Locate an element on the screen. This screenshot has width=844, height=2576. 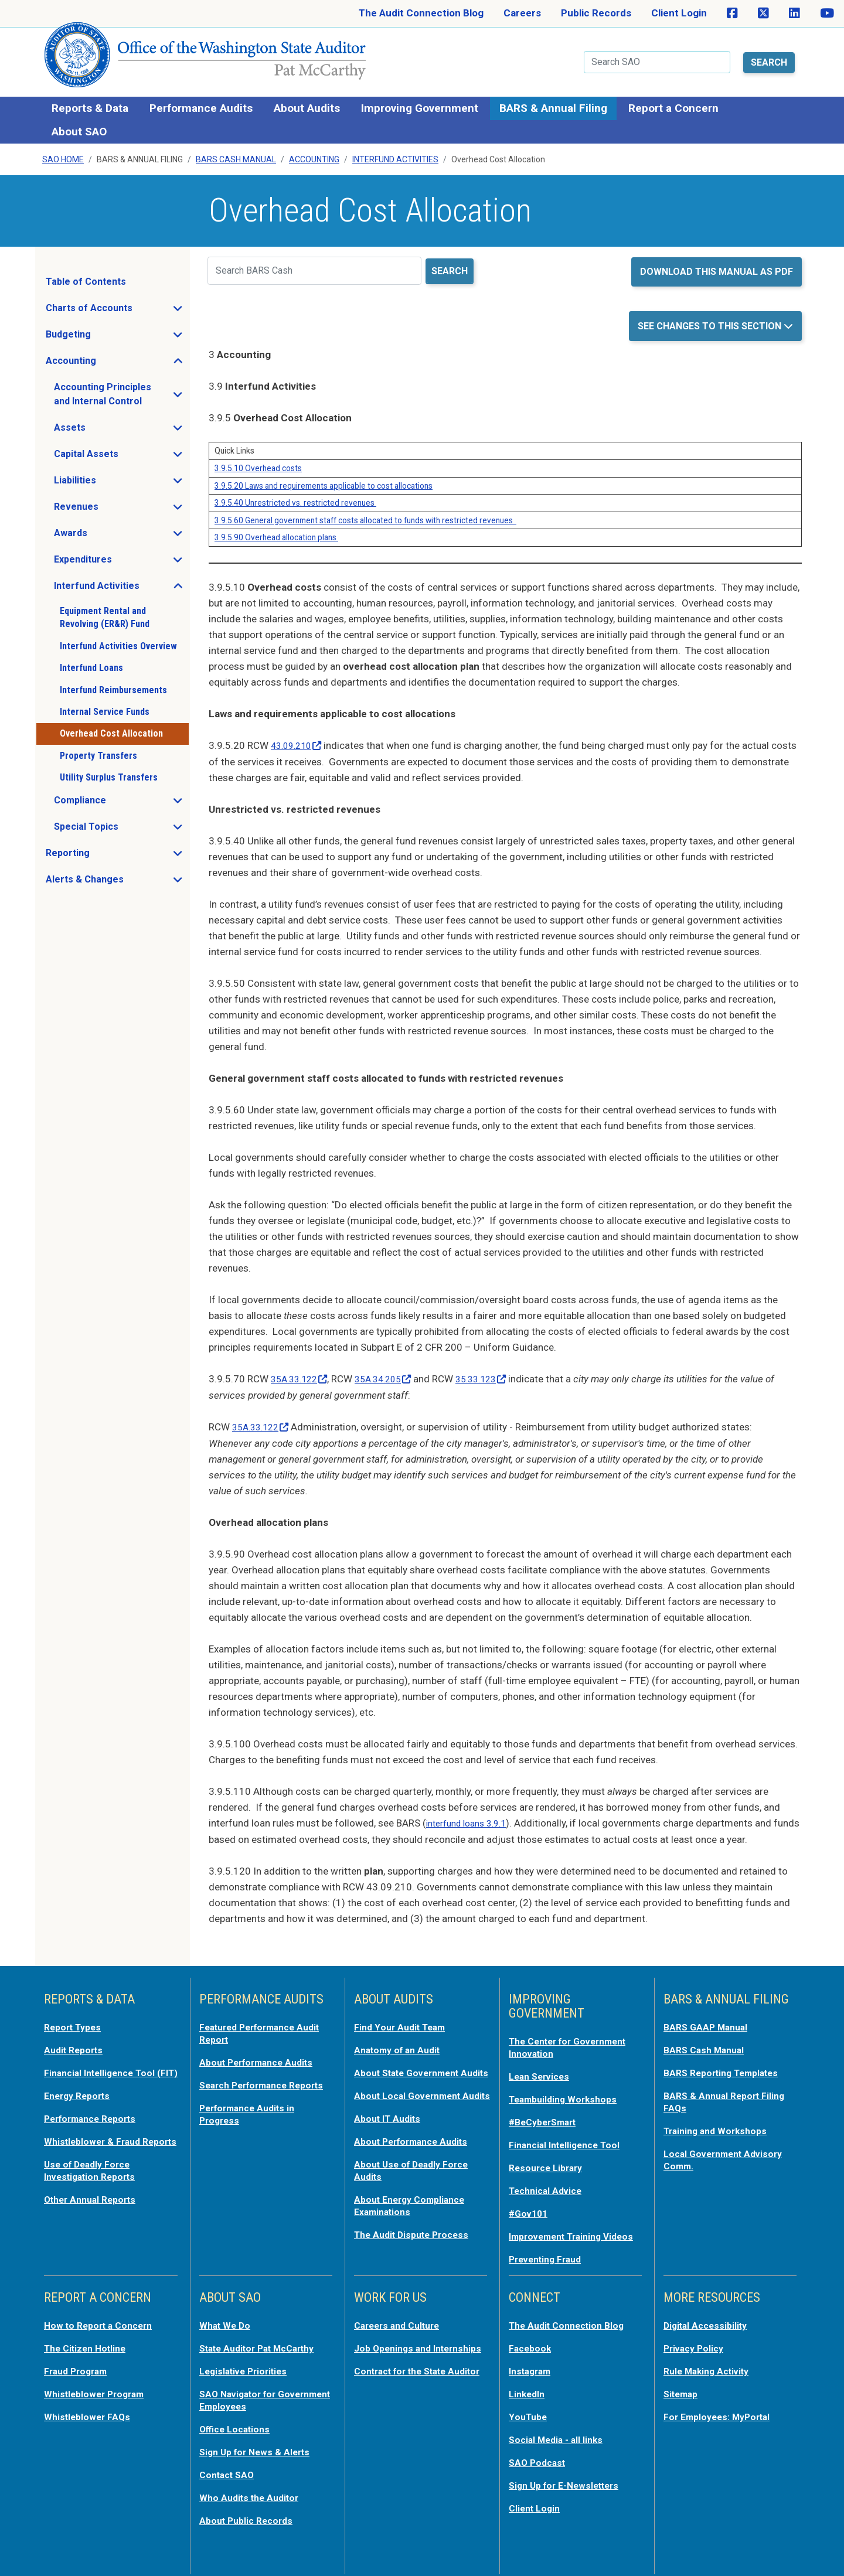
Charts of Accounts is located at coordinates (117, 304).